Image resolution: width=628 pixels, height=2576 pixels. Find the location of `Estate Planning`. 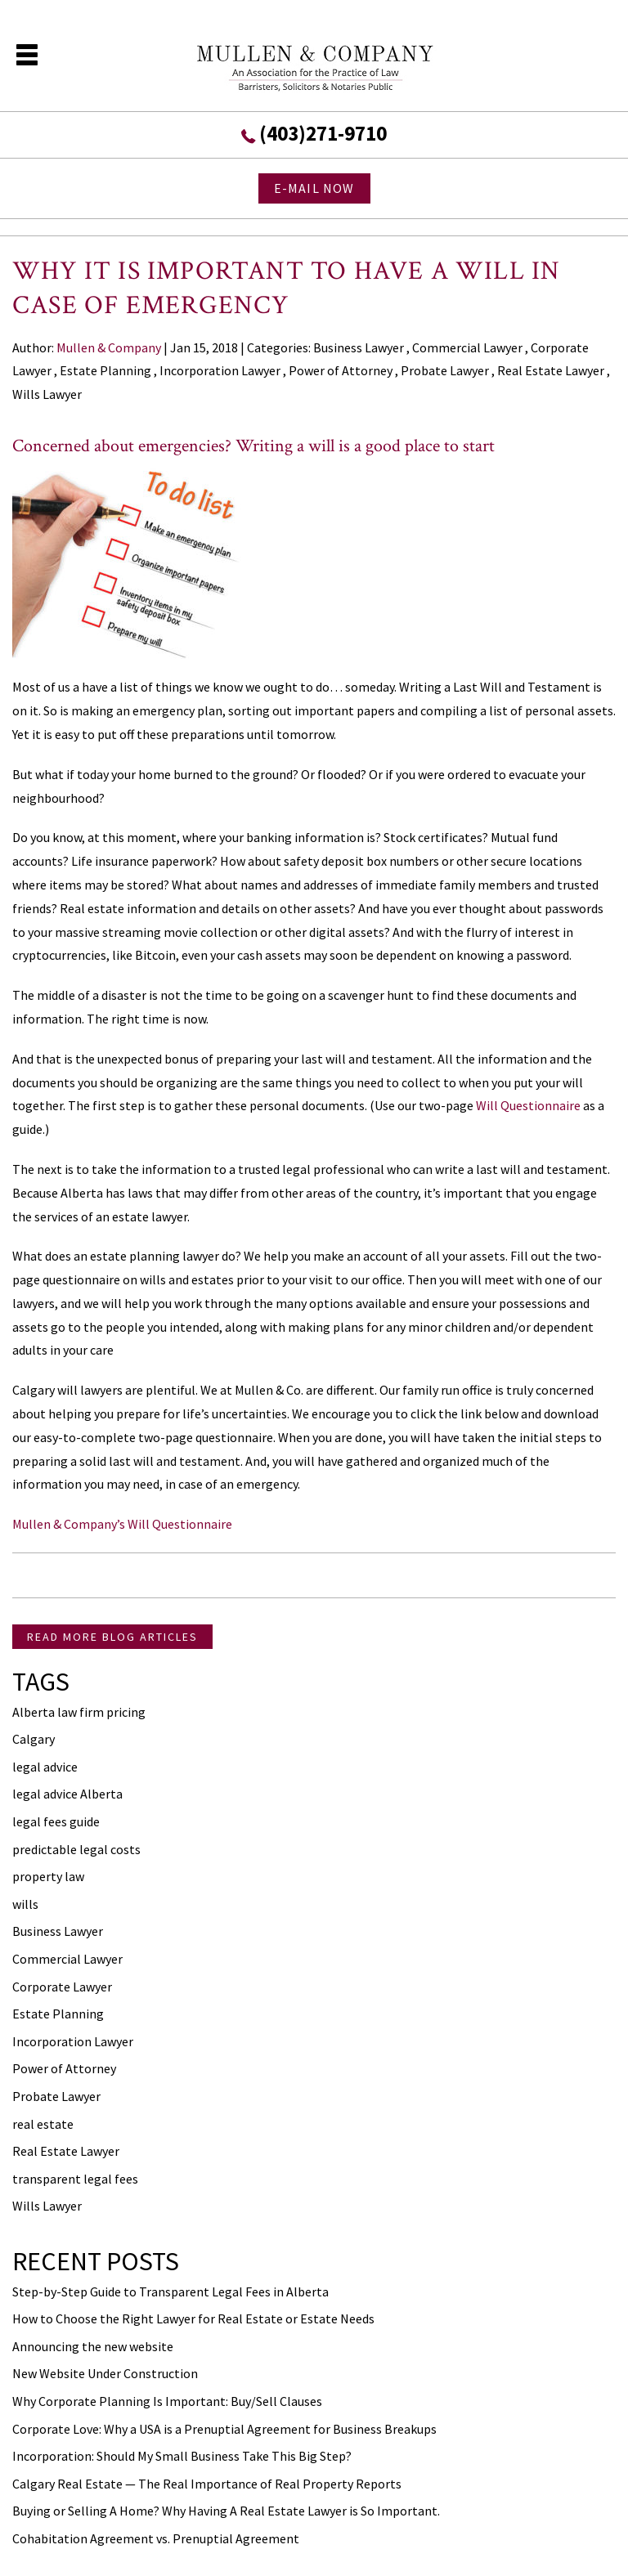

Estate Planning is located at coordinates (105, 370).